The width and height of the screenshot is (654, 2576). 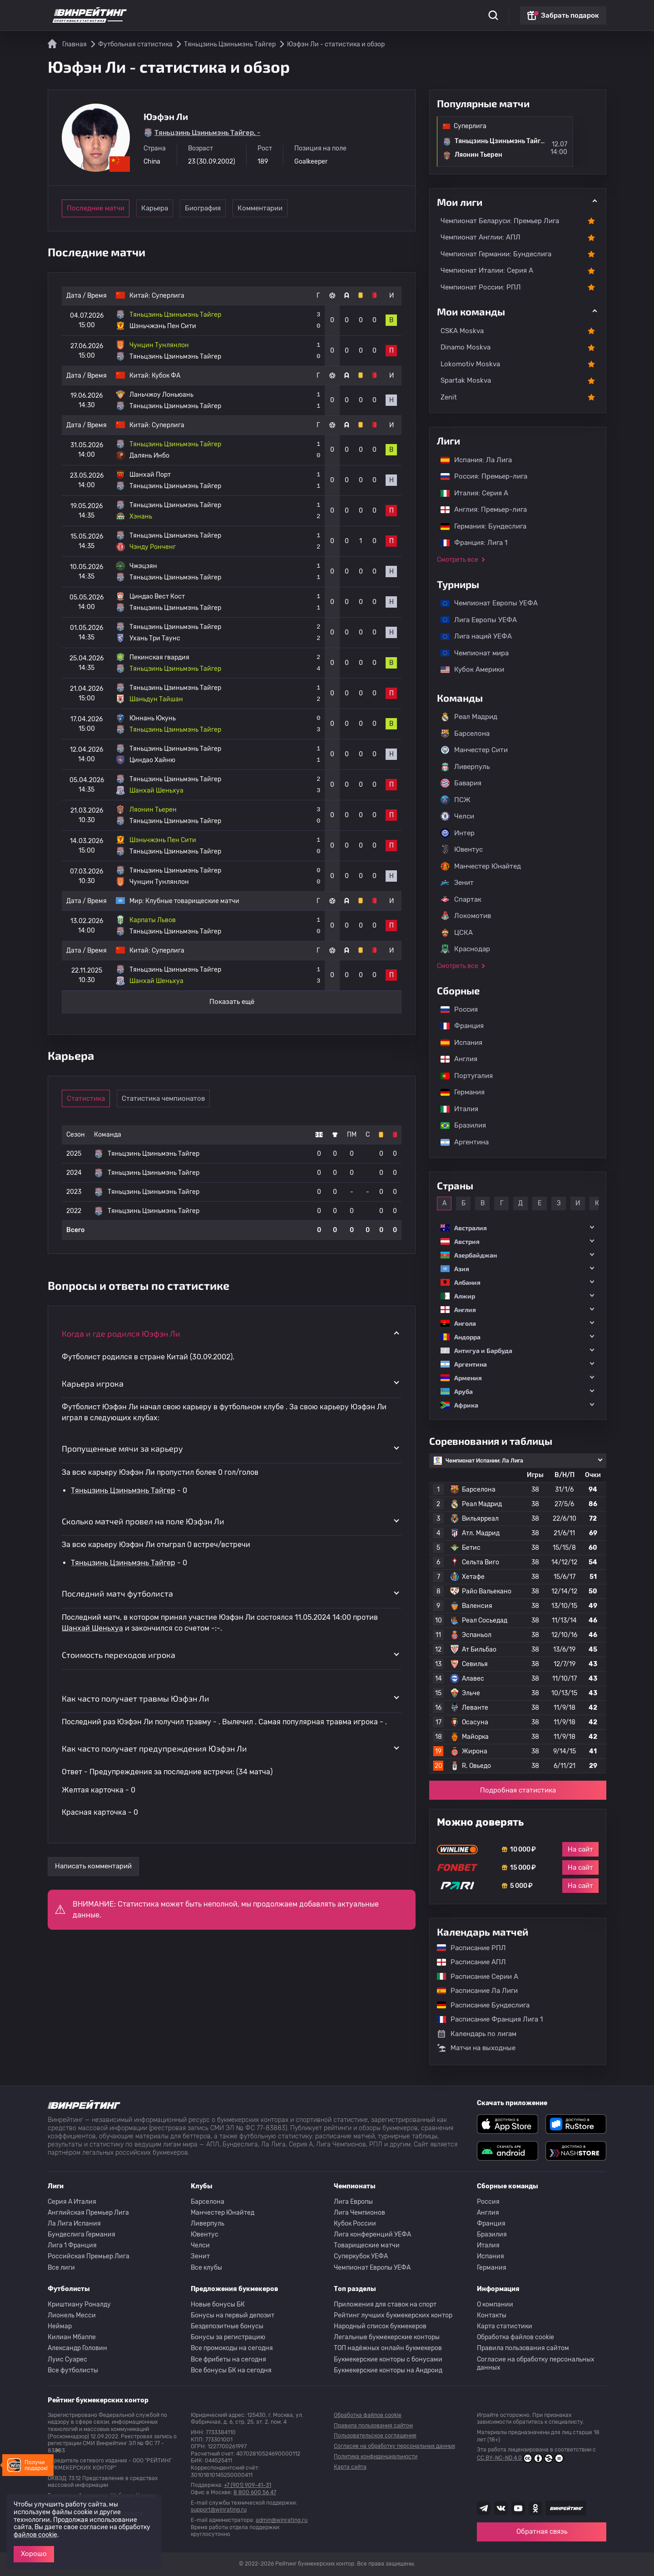 What do you see at coordinates (88, 2213) in the screenshot?
I see `Английская Премьер Лига` at bounding box center [88, 2213].